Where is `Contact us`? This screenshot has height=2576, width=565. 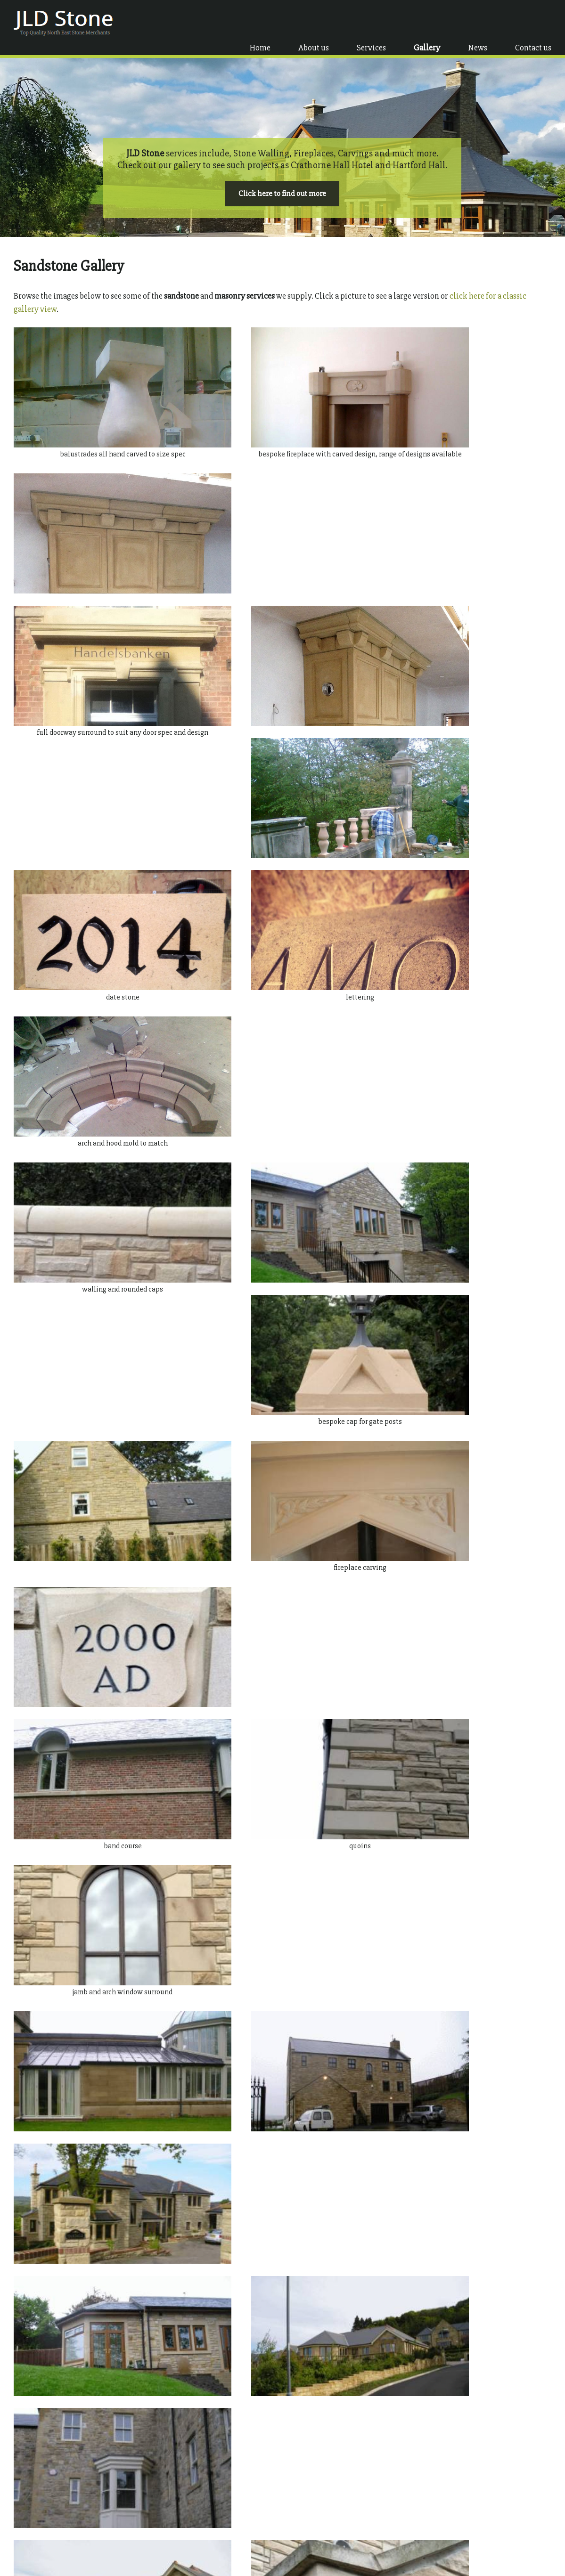 Contact us is located at coordinates (534, 21).